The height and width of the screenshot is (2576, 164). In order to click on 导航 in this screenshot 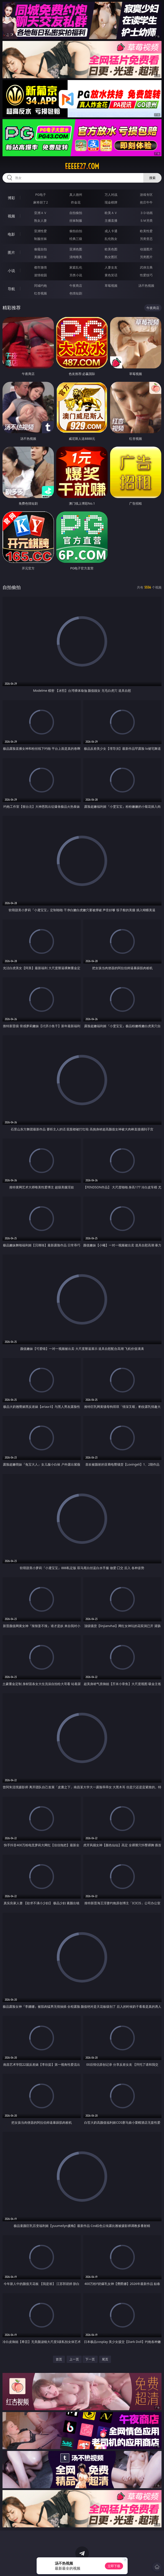, I will do `click(11, 288)`.